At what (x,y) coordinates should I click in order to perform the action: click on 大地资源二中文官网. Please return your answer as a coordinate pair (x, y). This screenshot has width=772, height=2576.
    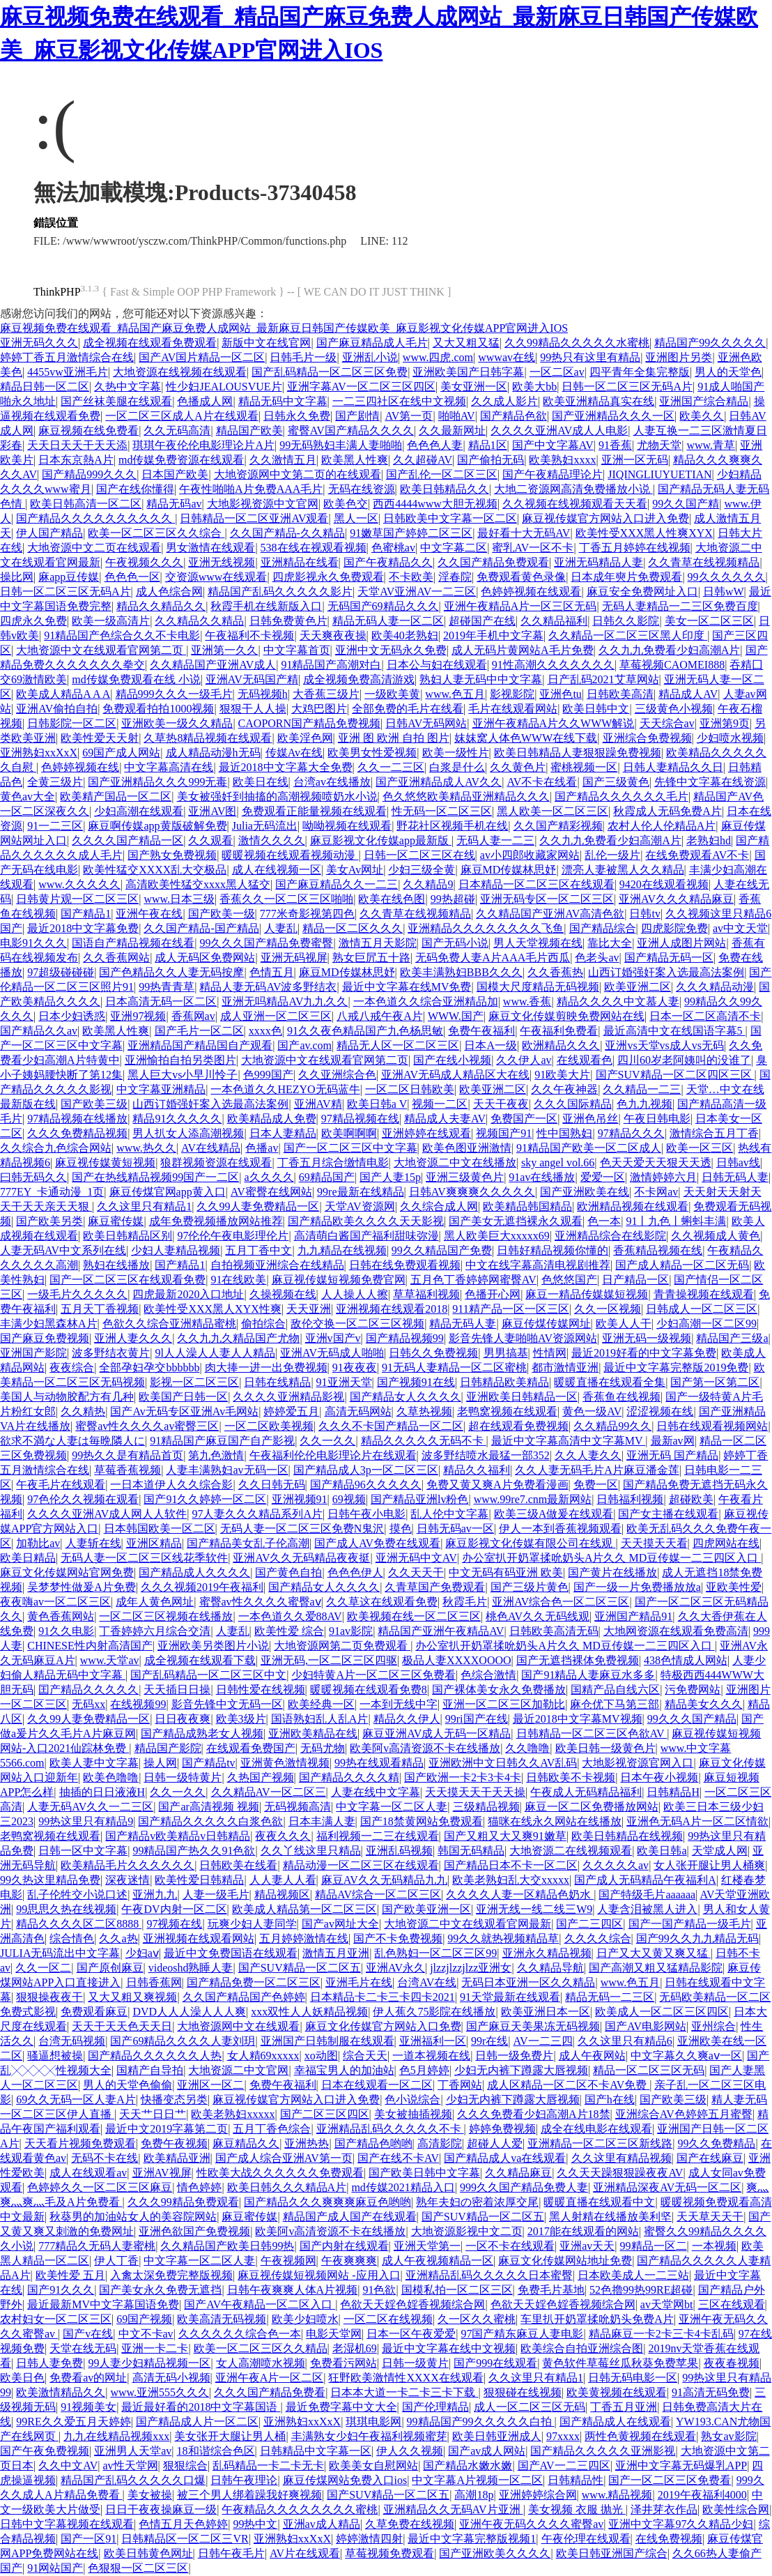
    Looking at the image, I should click on (238, 2070).